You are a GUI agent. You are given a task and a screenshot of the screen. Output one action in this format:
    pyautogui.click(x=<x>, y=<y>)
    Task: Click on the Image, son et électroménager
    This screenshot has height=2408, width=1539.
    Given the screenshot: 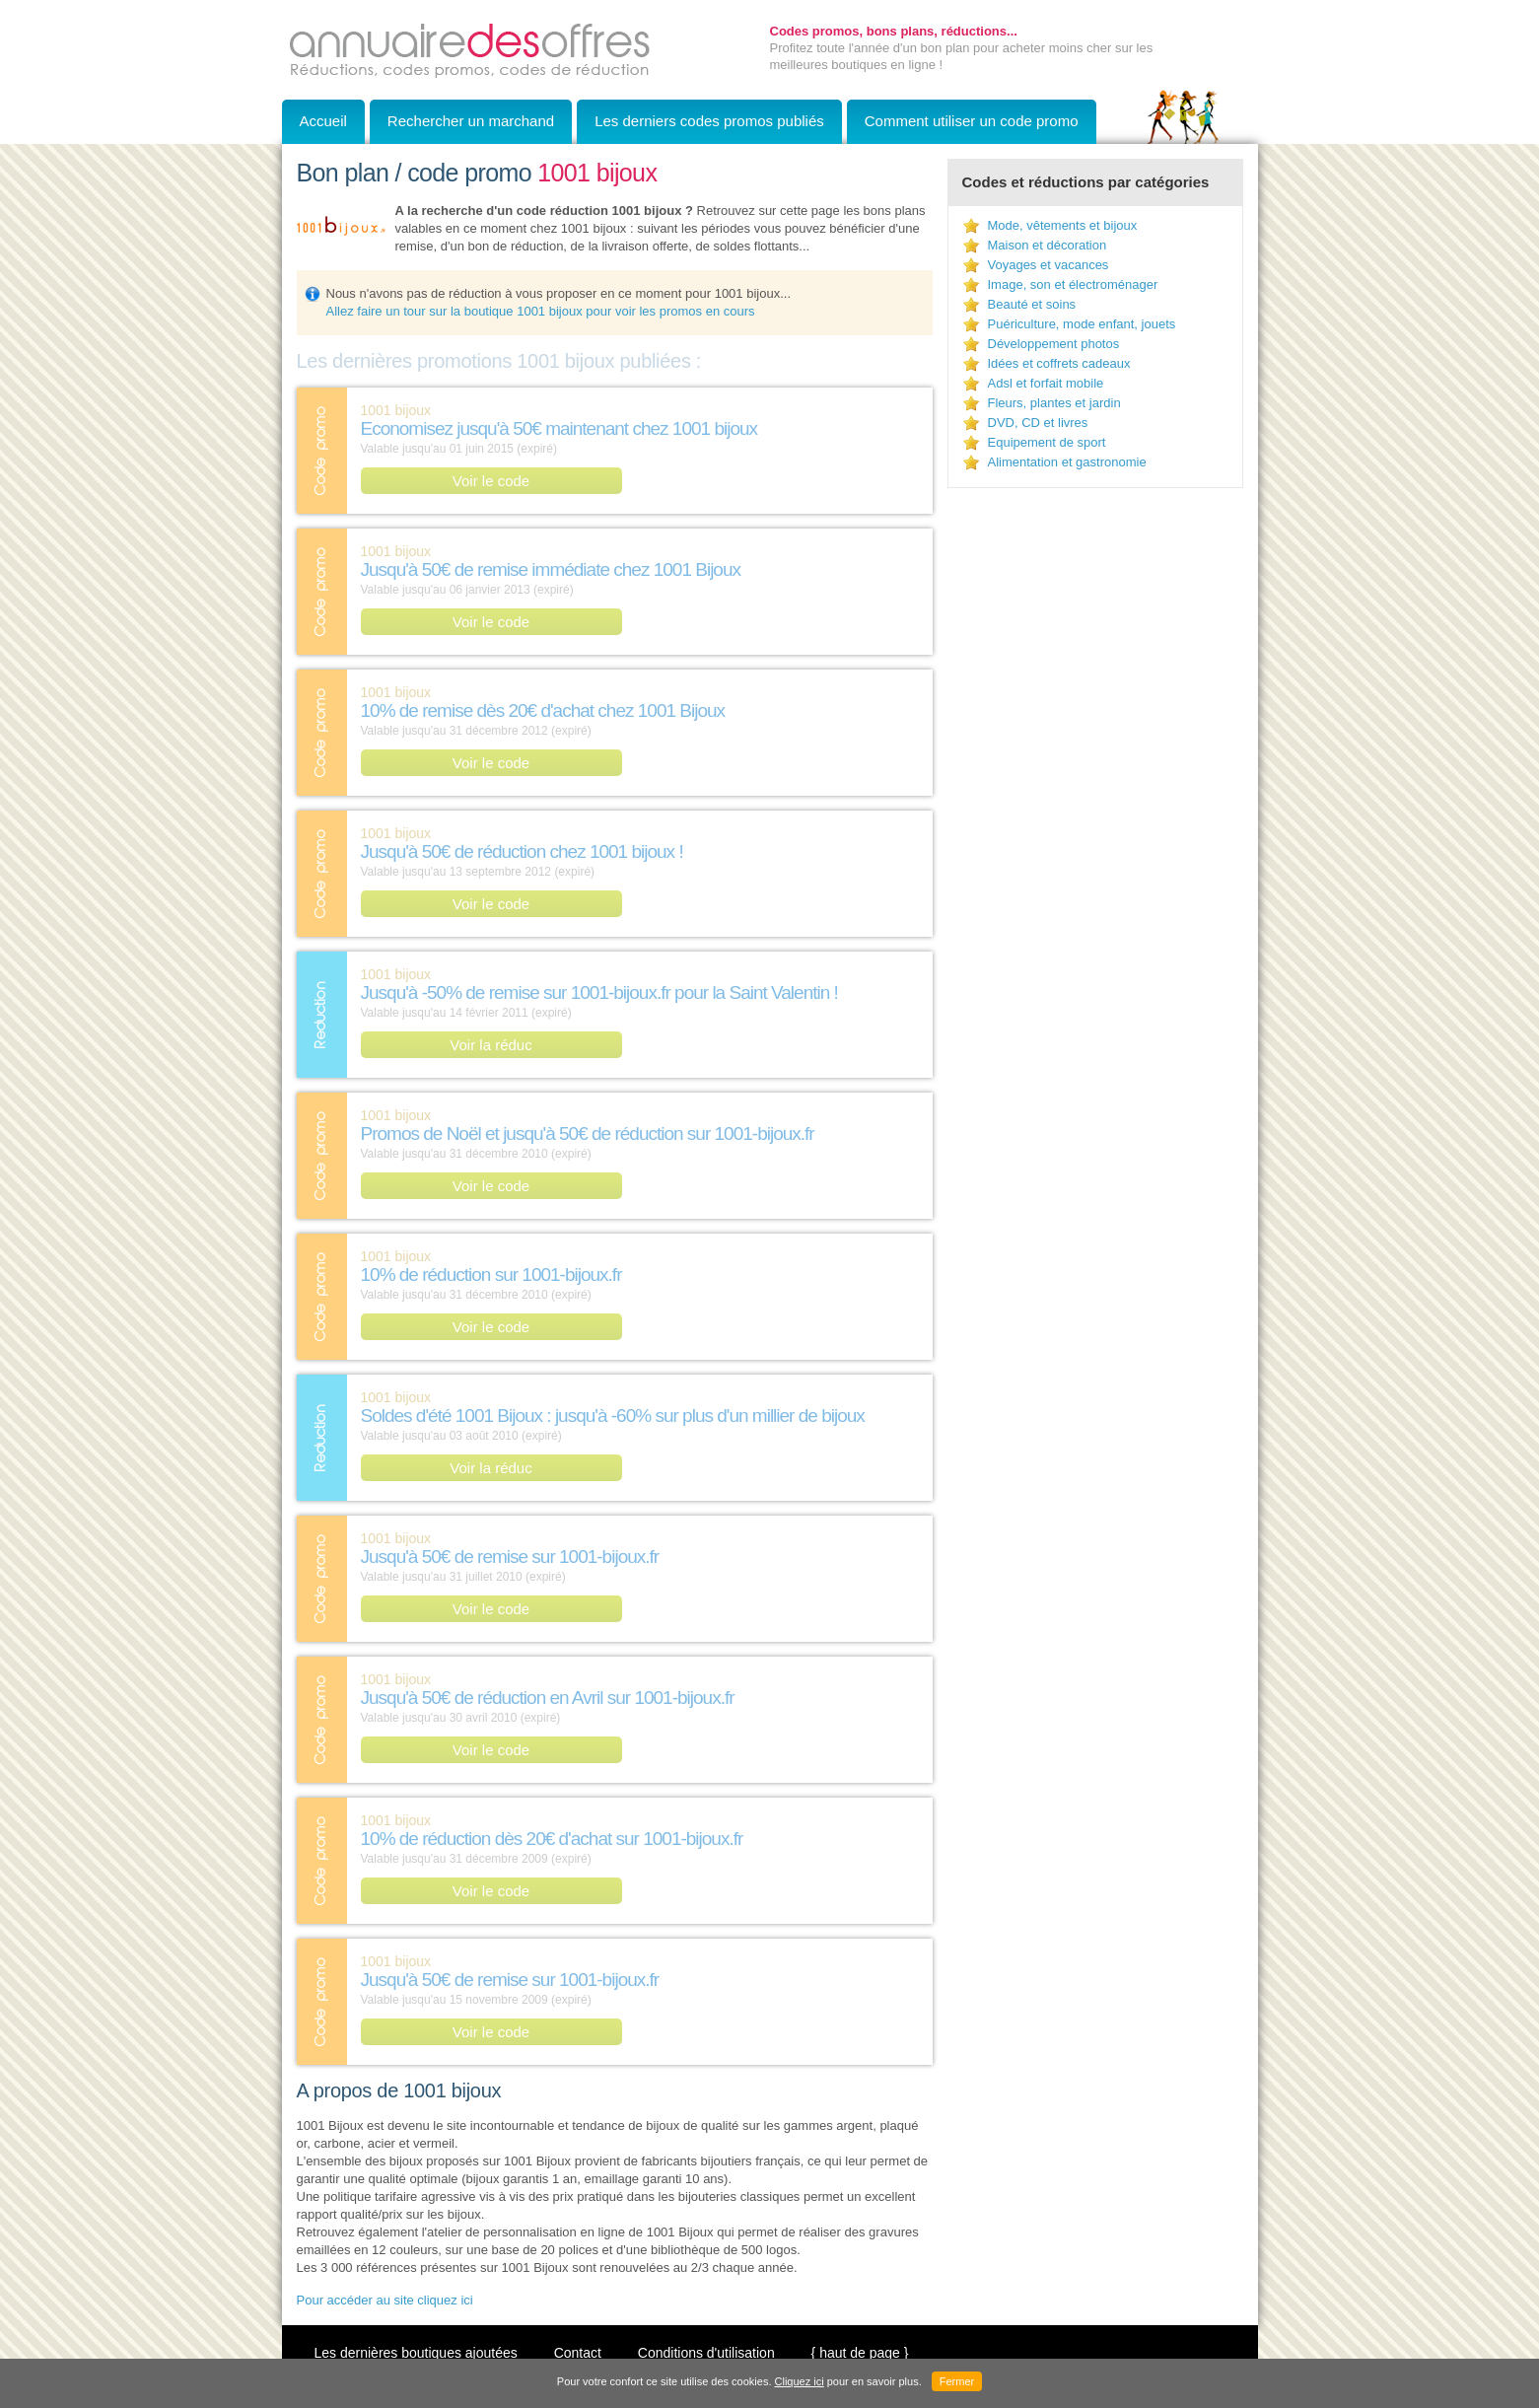 What is the action you would take?
    pyautogui.click(x=1073, y=284)
    